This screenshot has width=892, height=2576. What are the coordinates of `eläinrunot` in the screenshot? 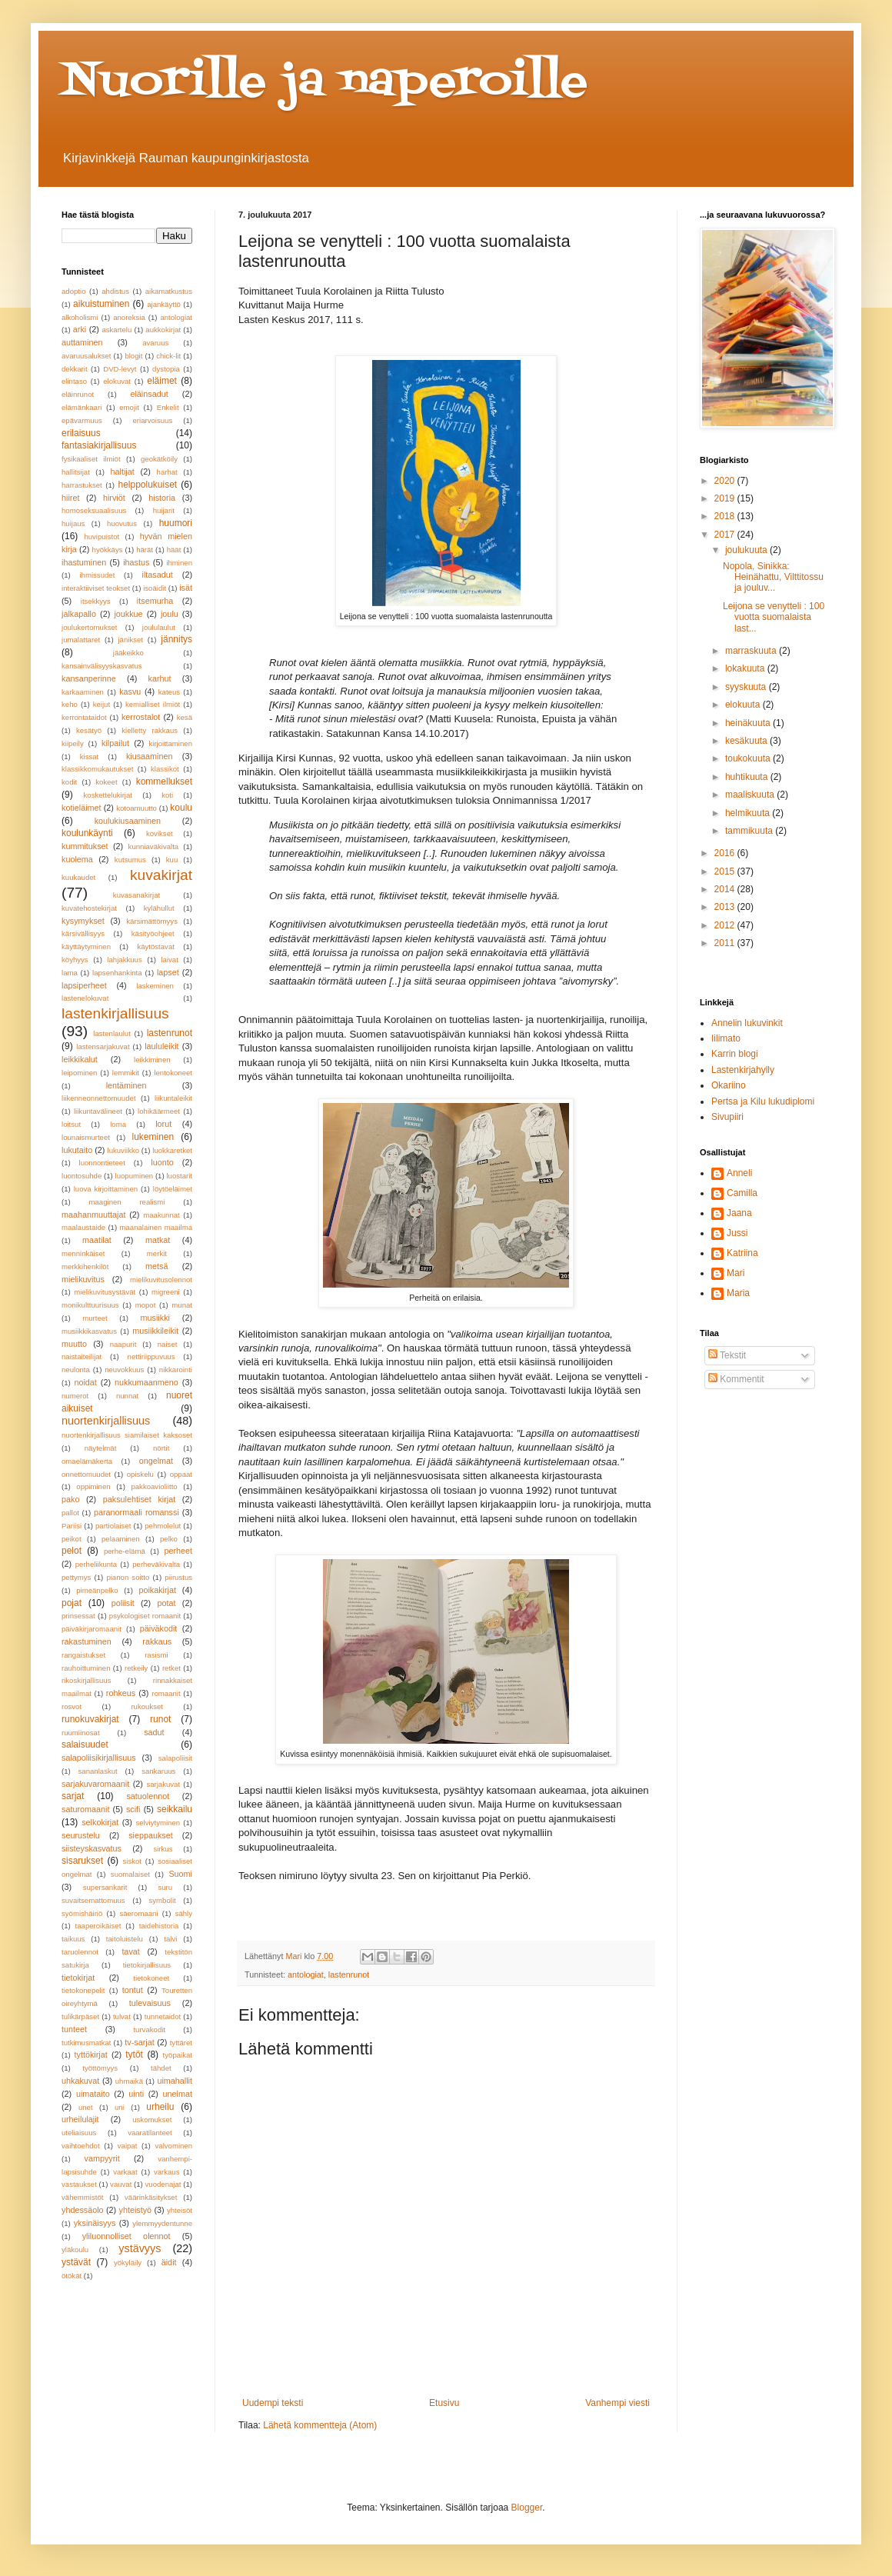 It's located at (78, 394).